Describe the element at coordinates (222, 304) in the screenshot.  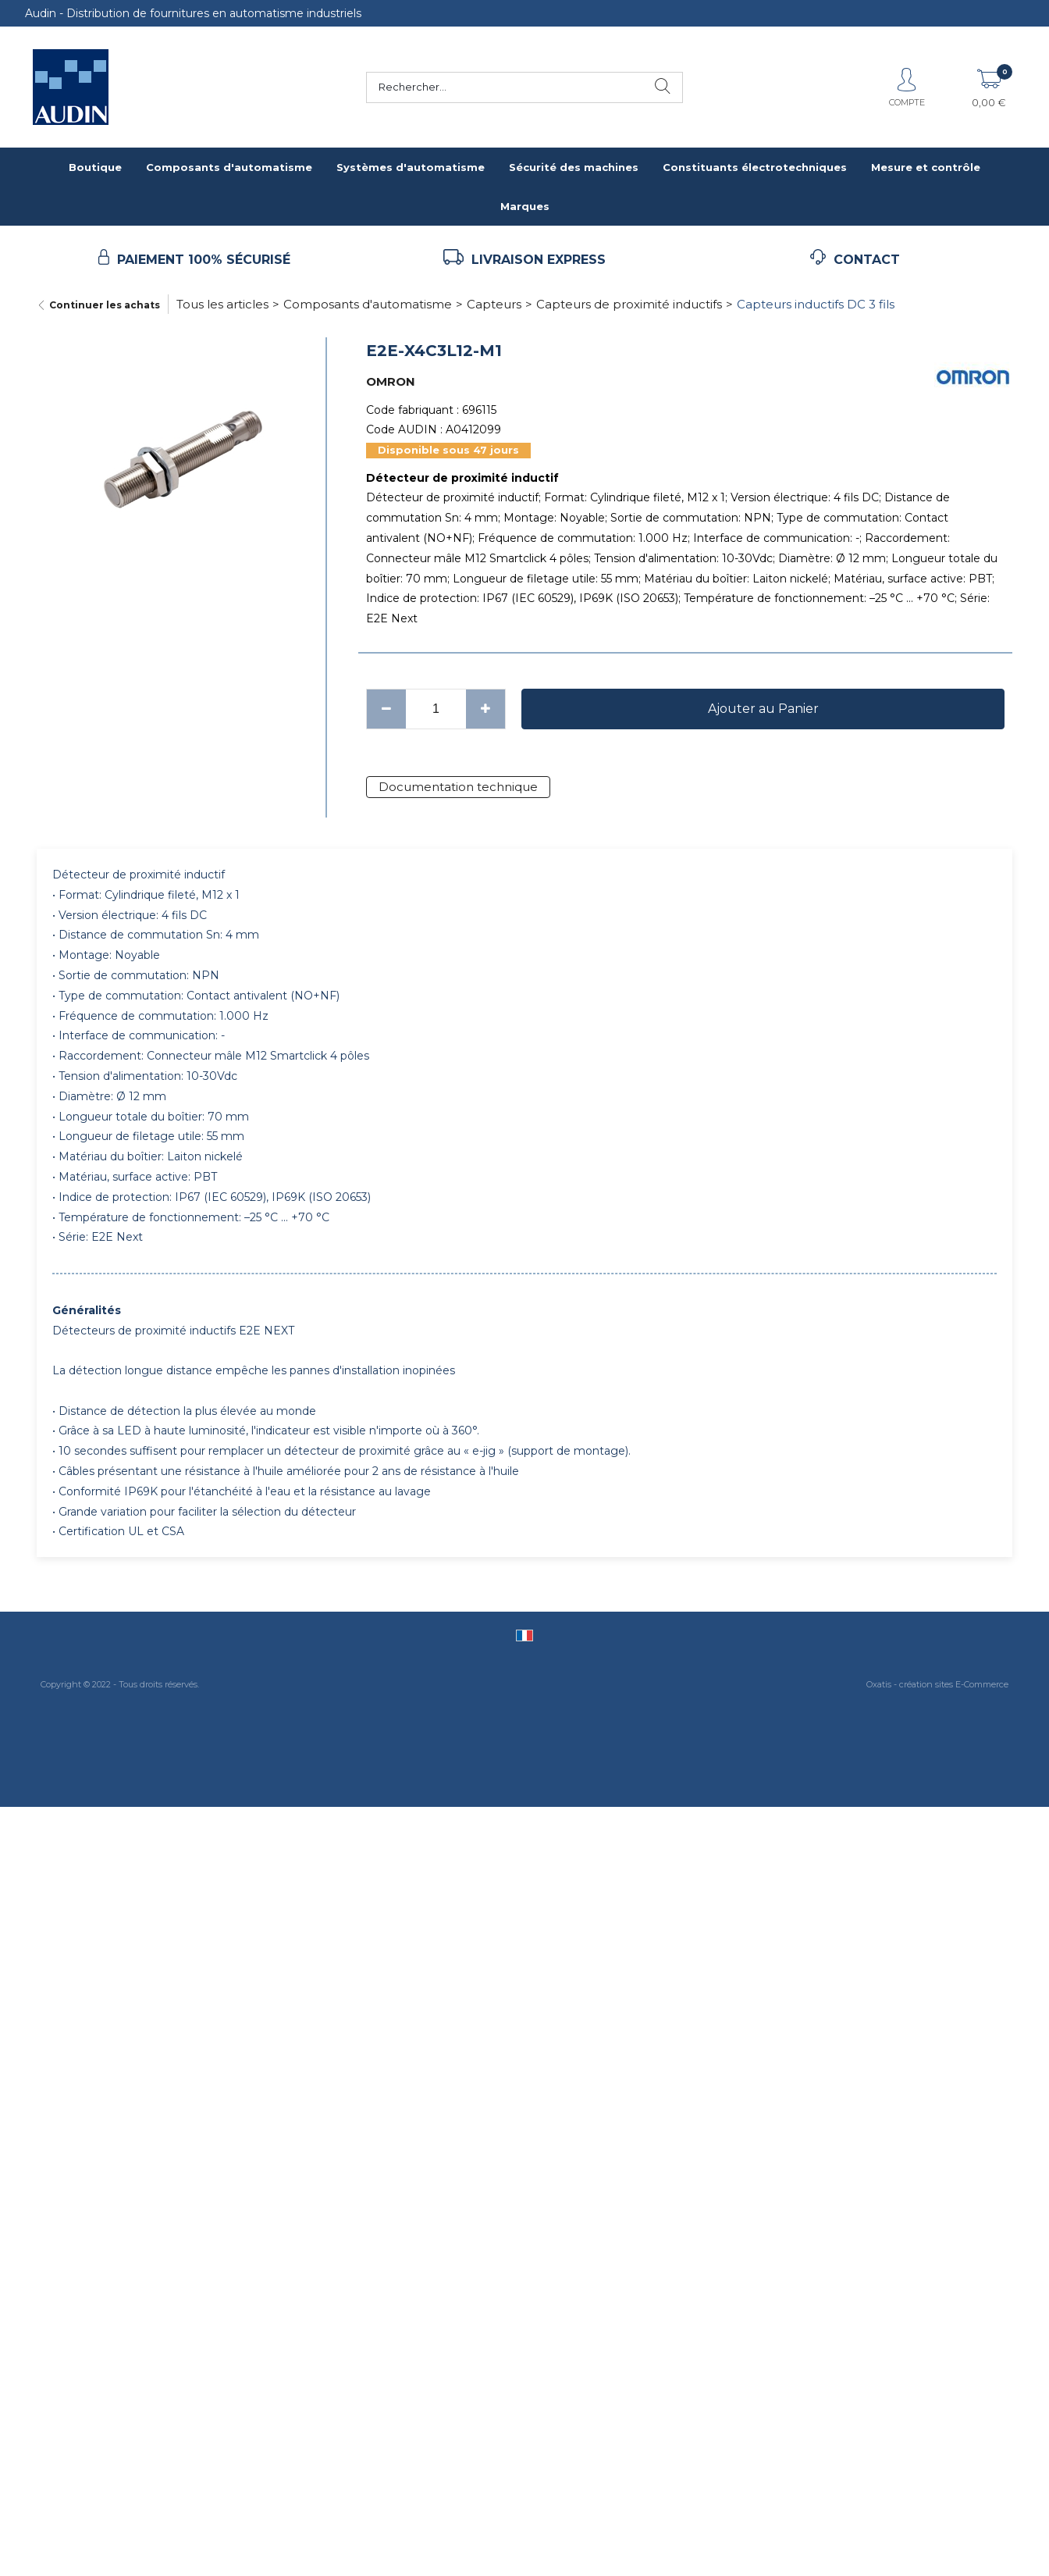
I see `Tous les articles` at that location.